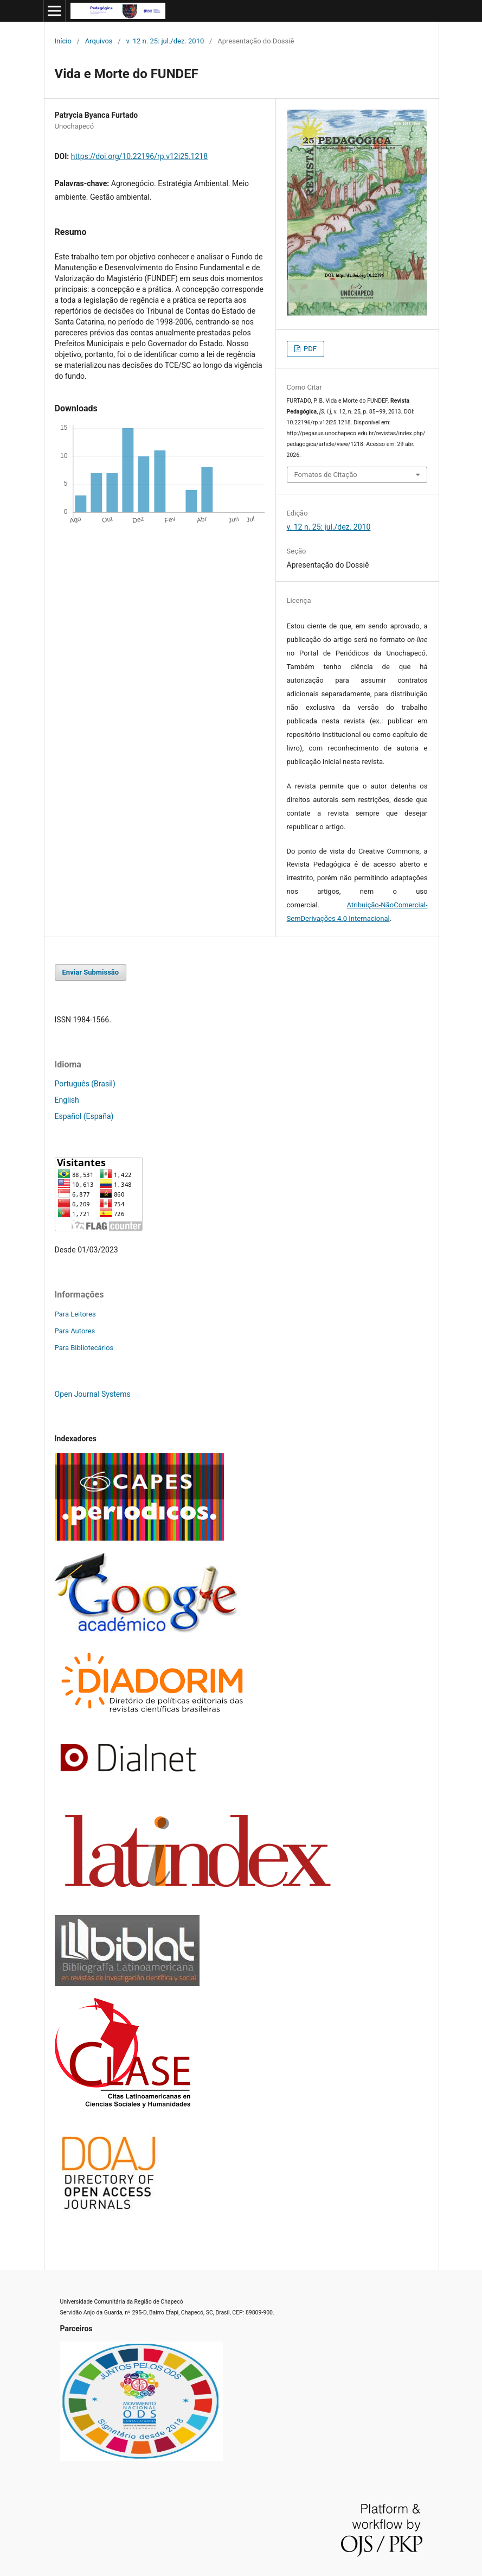 This screenshot has height=2576, width=482. Describe the element at coordinates (84, 1348) in the screenshot. I see `Para Bibliotecários` at that location.